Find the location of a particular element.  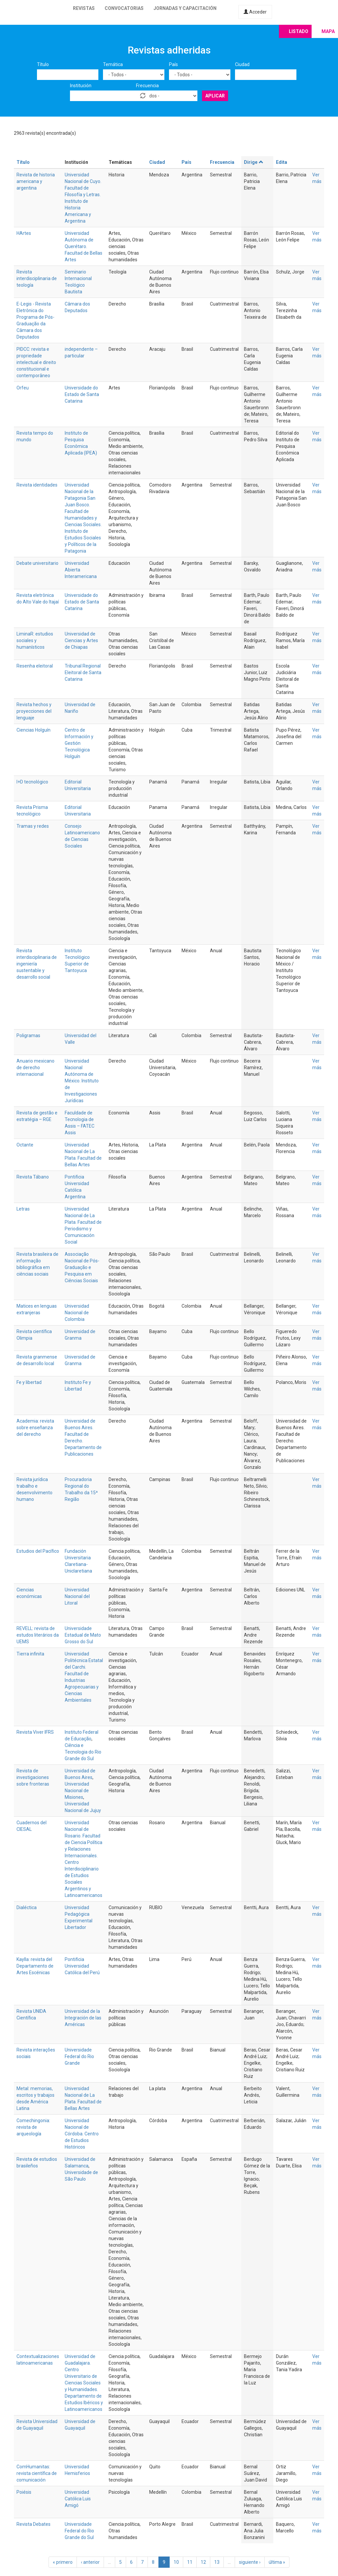

siguiente › is located at coordinates (249, 2562).